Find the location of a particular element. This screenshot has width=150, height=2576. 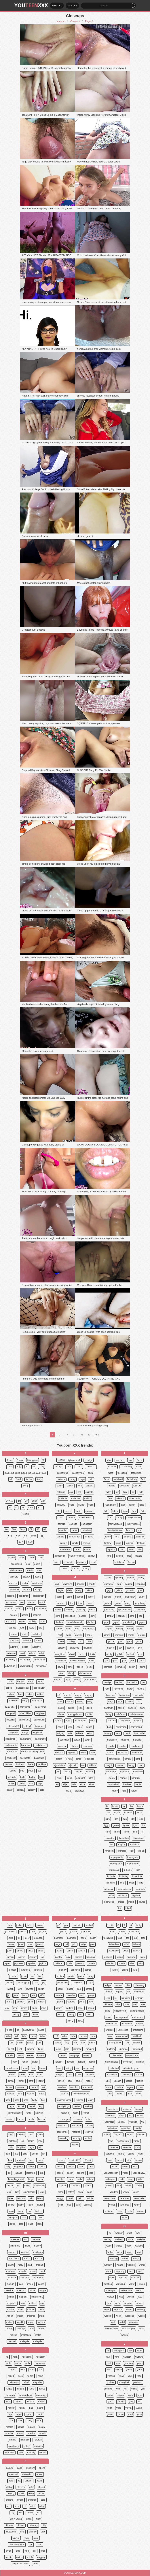

natsuki is located at coordinates (42, 2433).